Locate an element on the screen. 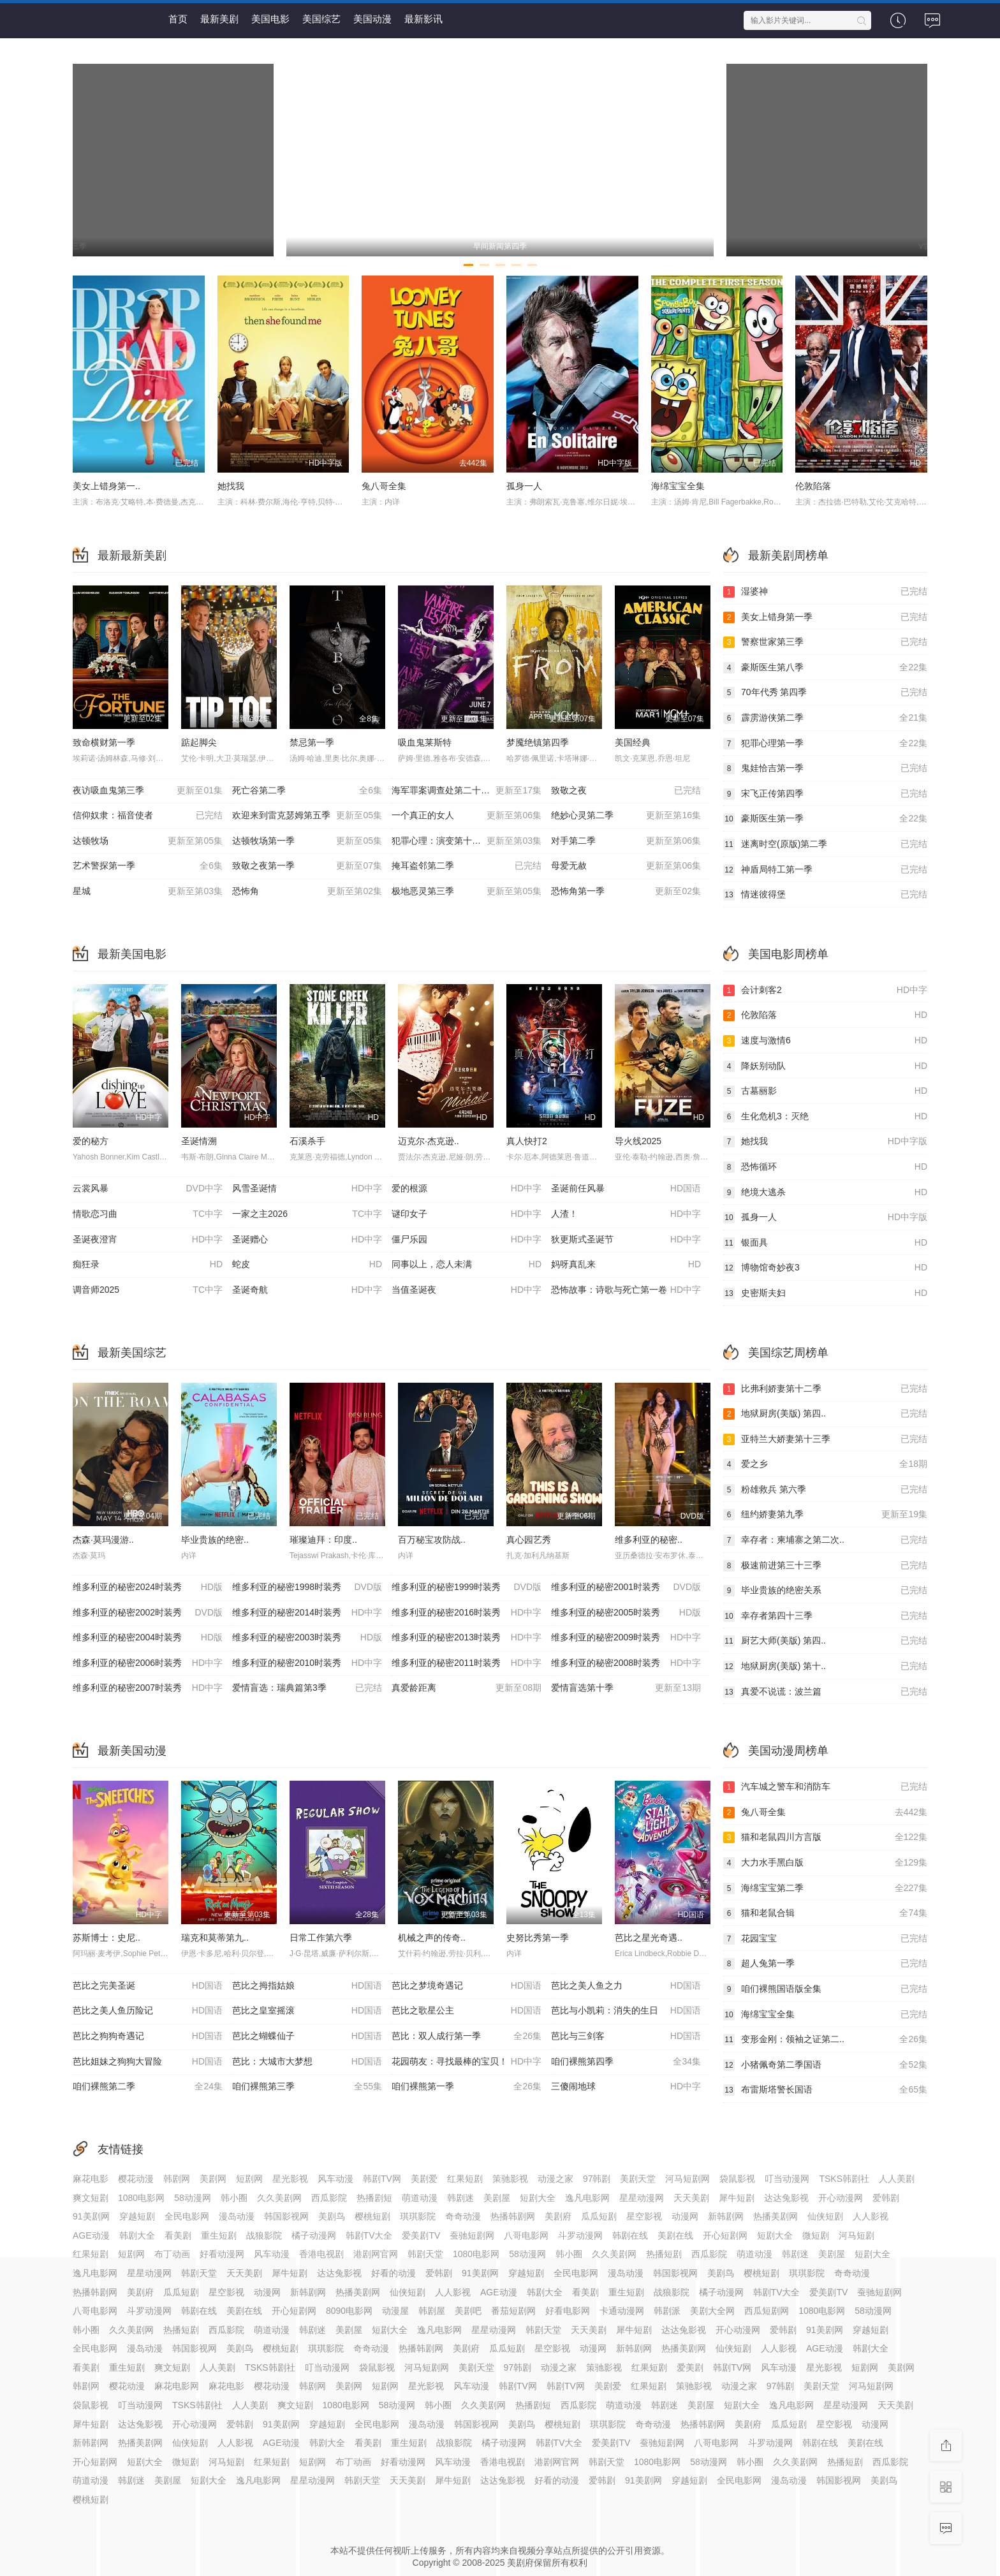 This screenshot has height=2576, width=1000. 芭比之美人鱼之力 is located at coordinates (626, 1986).